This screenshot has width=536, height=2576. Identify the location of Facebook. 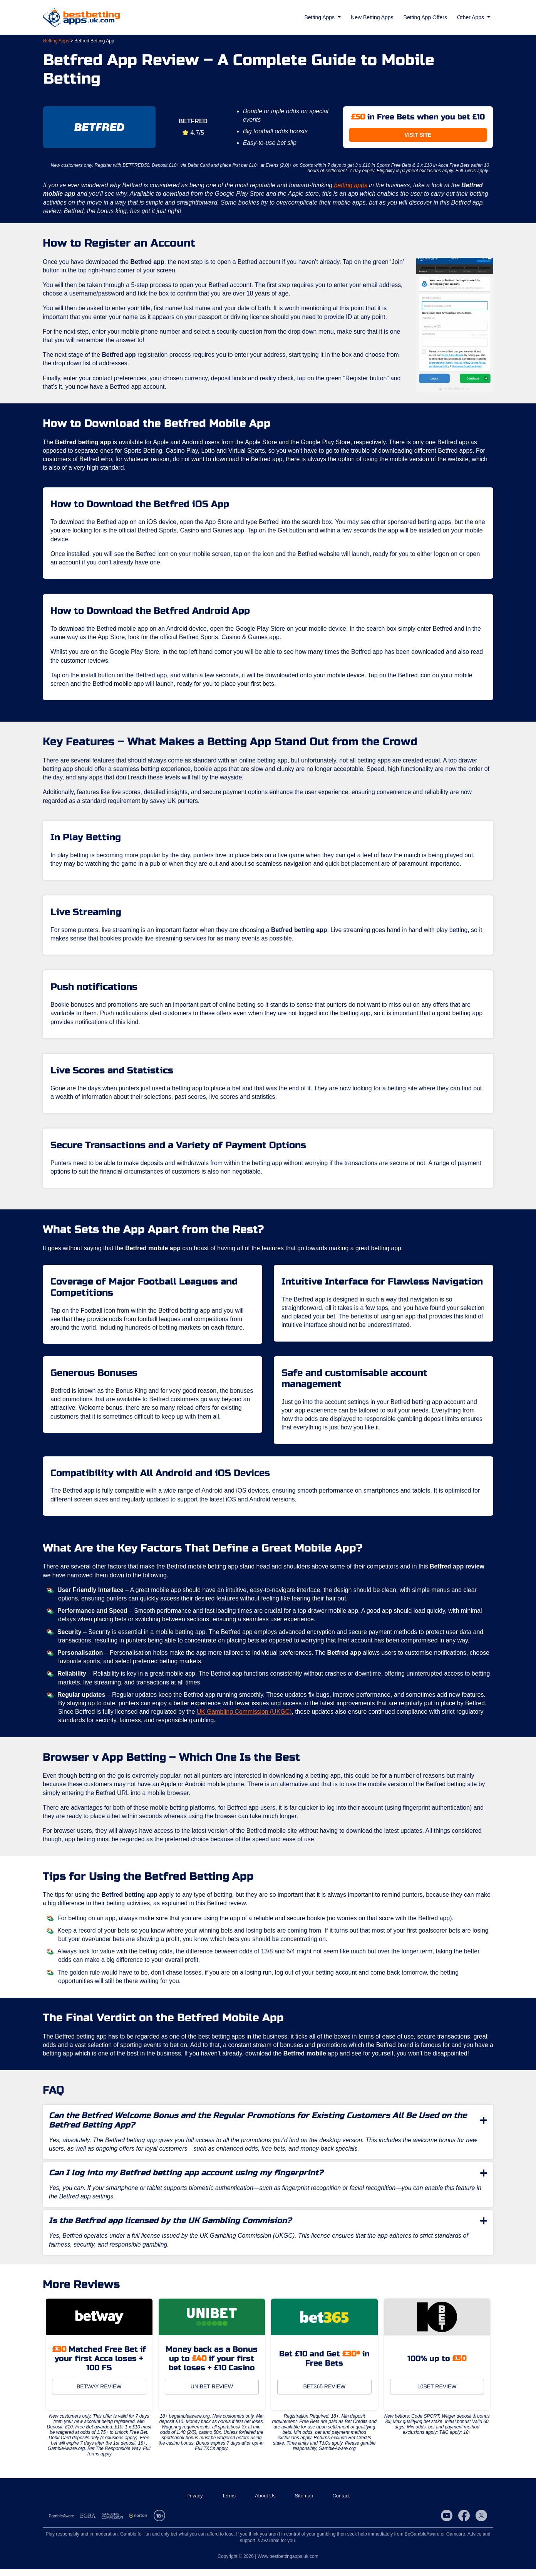
(464, 2523).